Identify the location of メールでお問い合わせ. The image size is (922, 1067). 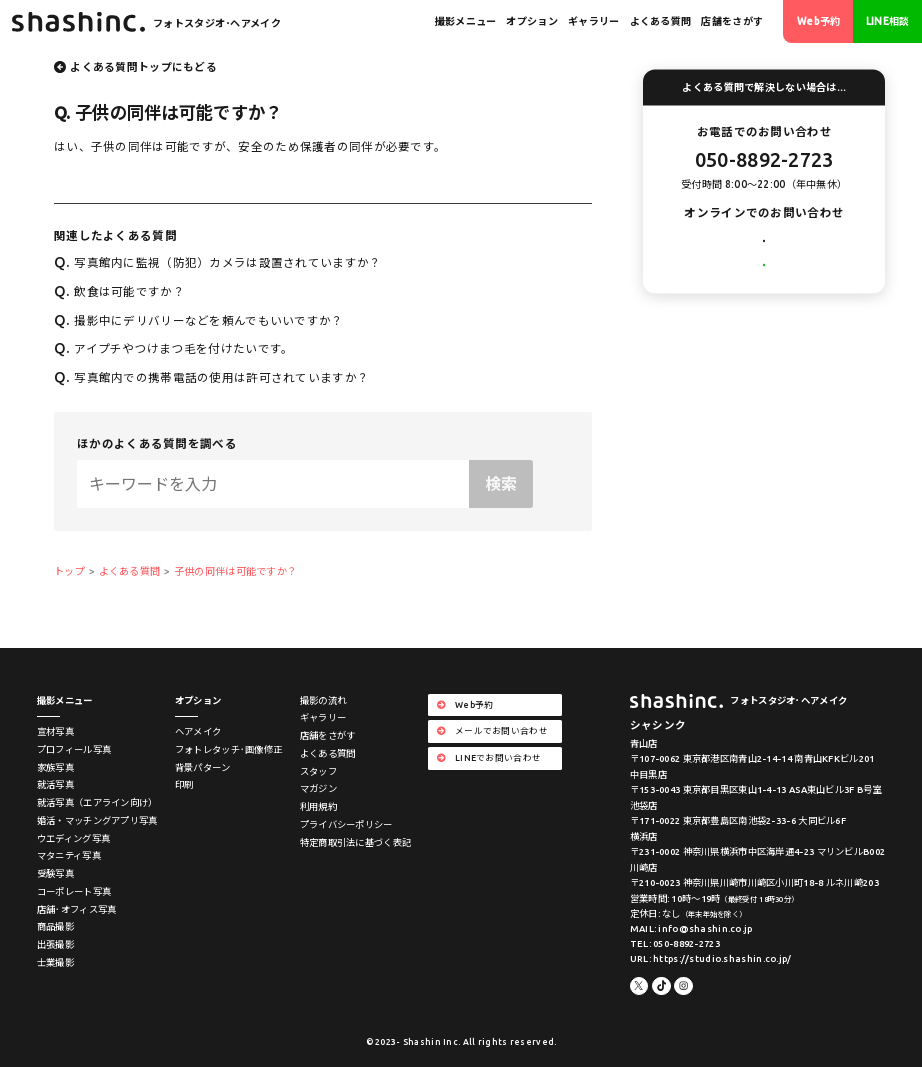
(764, 245).